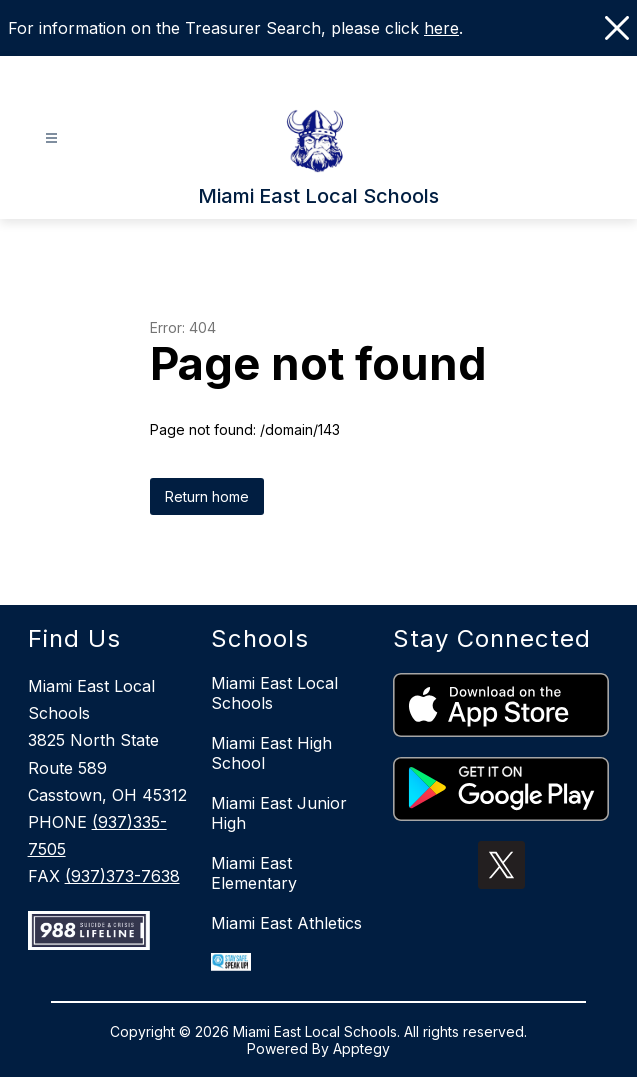  Describe the element at coordinates (361, 1048) in the screenshot. I see `Apptegy` at that location.